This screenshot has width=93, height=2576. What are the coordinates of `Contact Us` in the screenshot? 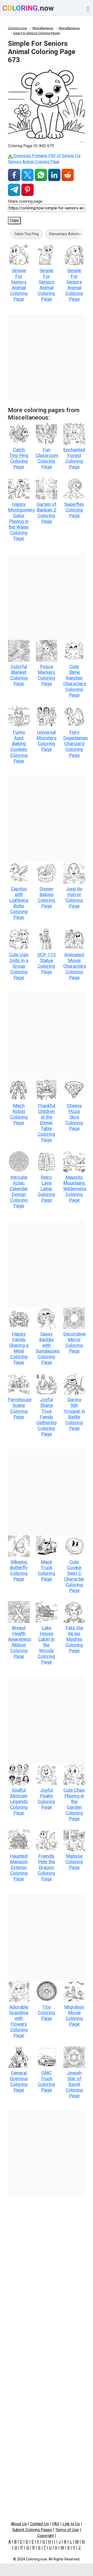 It's located at (39, 2523).